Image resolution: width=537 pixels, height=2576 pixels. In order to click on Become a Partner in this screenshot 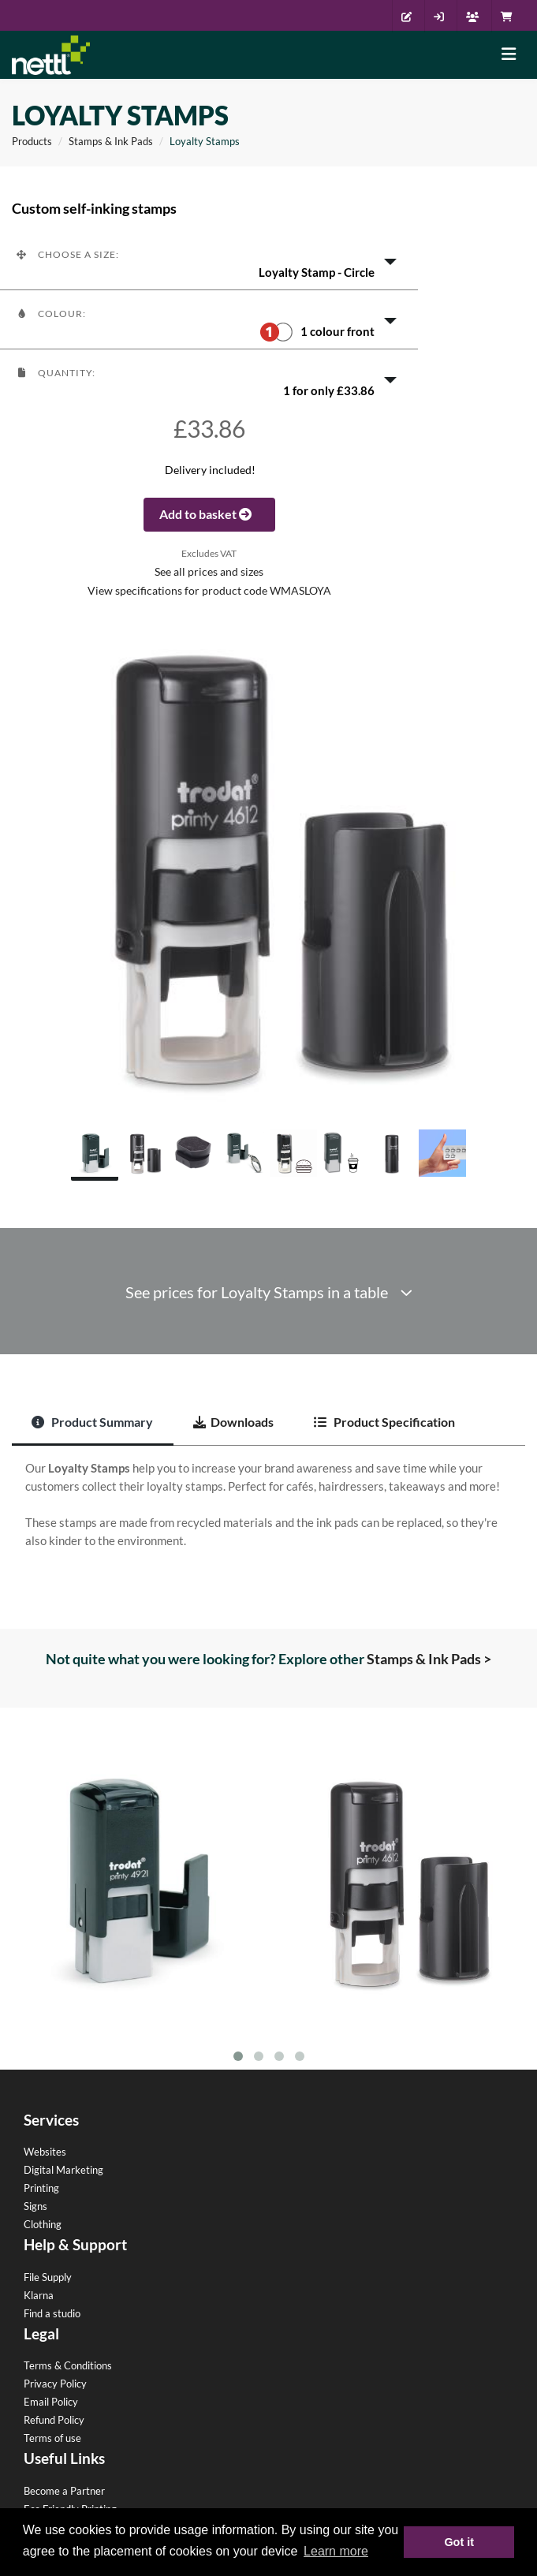, I will do `click(64, 2491)`.